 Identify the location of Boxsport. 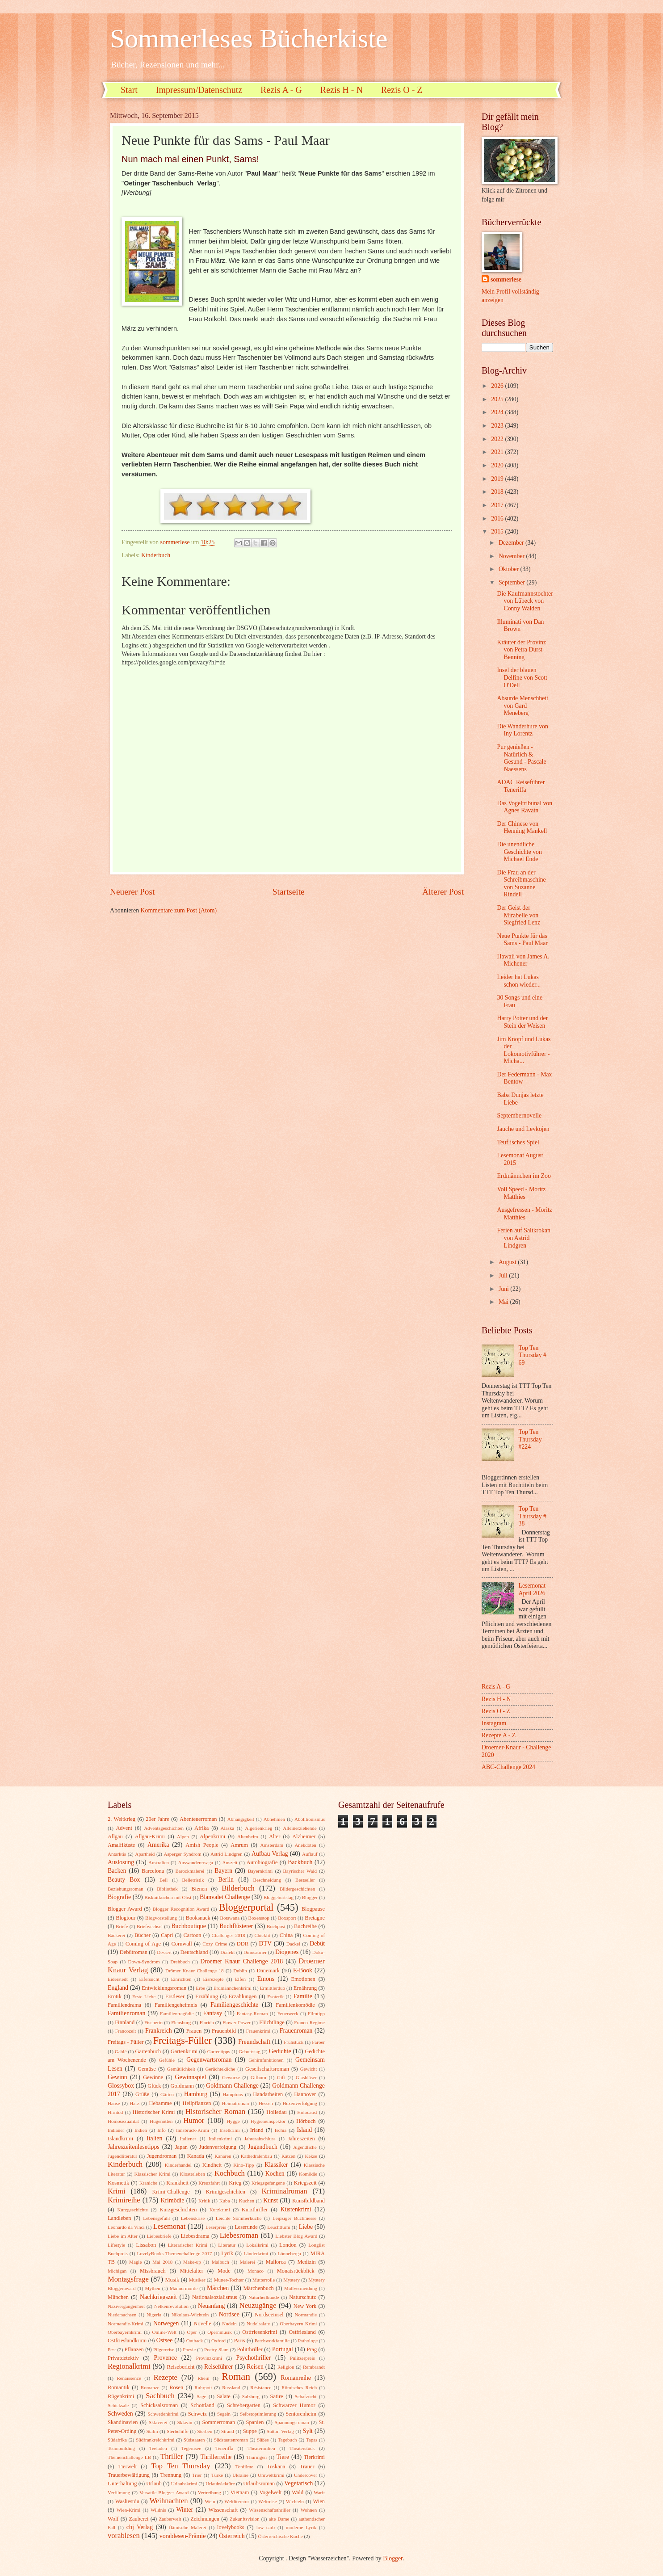
(287, 1917).